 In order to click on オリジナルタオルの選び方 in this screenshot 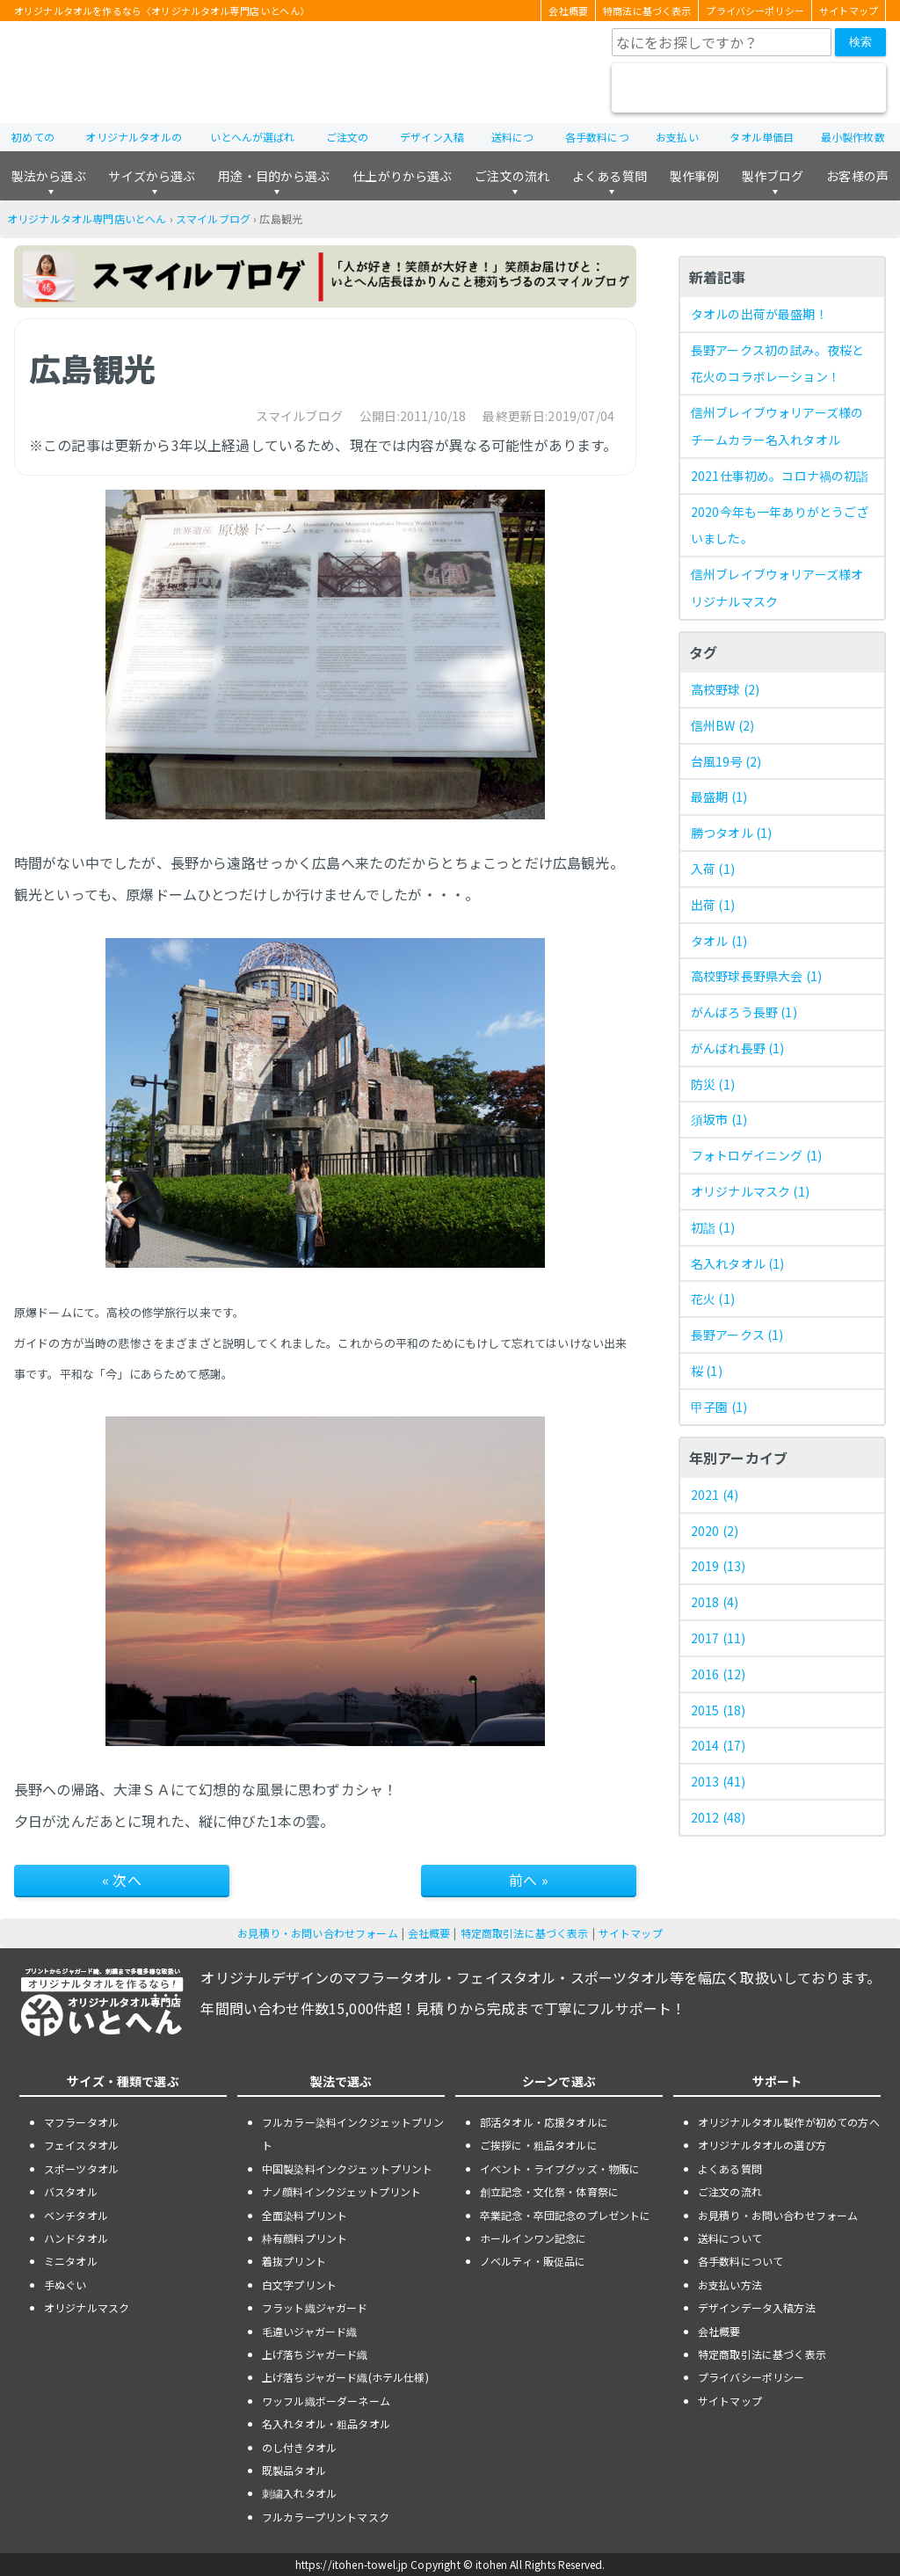, I will do `click(762, 2144)`.